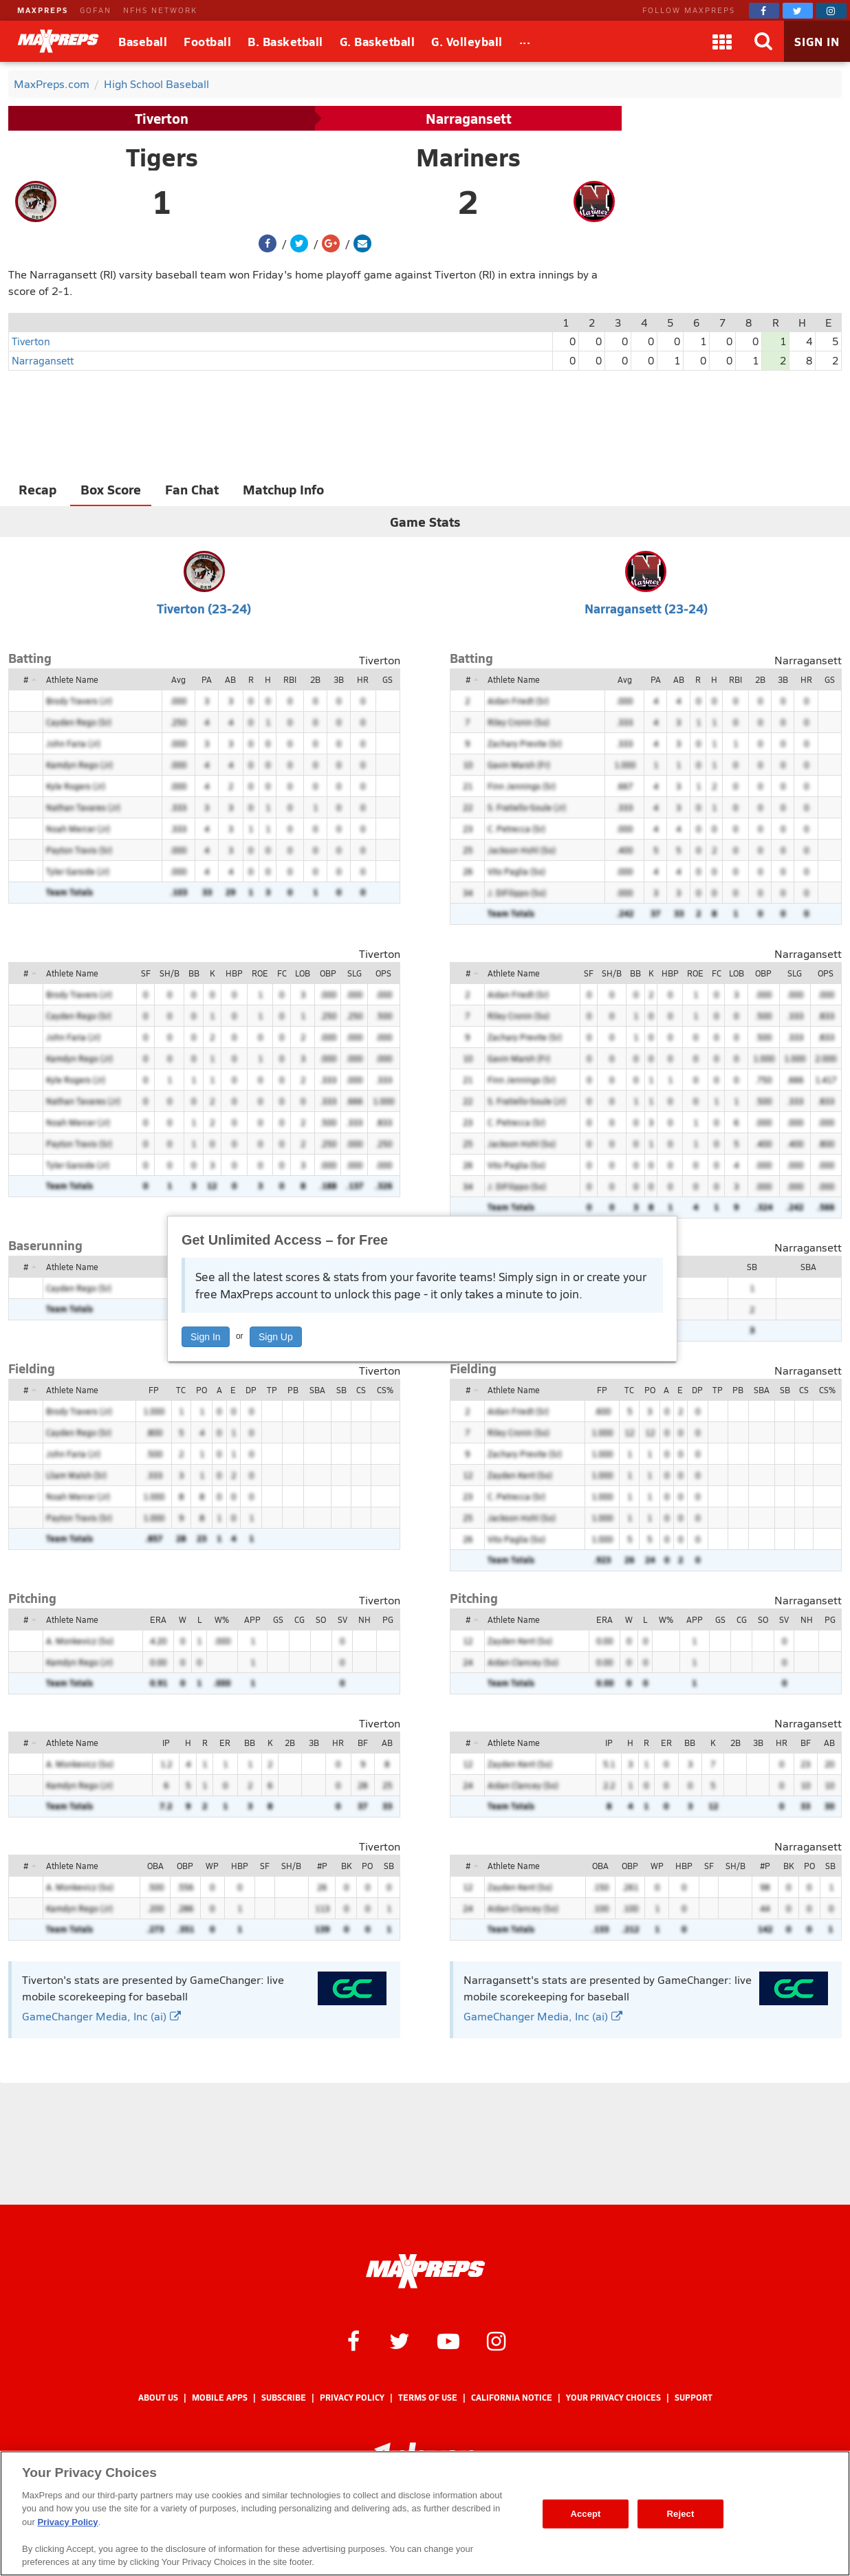 The height and width of the screenshot is (2576, 850). What do you see at coordinates (146, 973) in the screenshot?
I see `SF` at bounding box center [146, 973].